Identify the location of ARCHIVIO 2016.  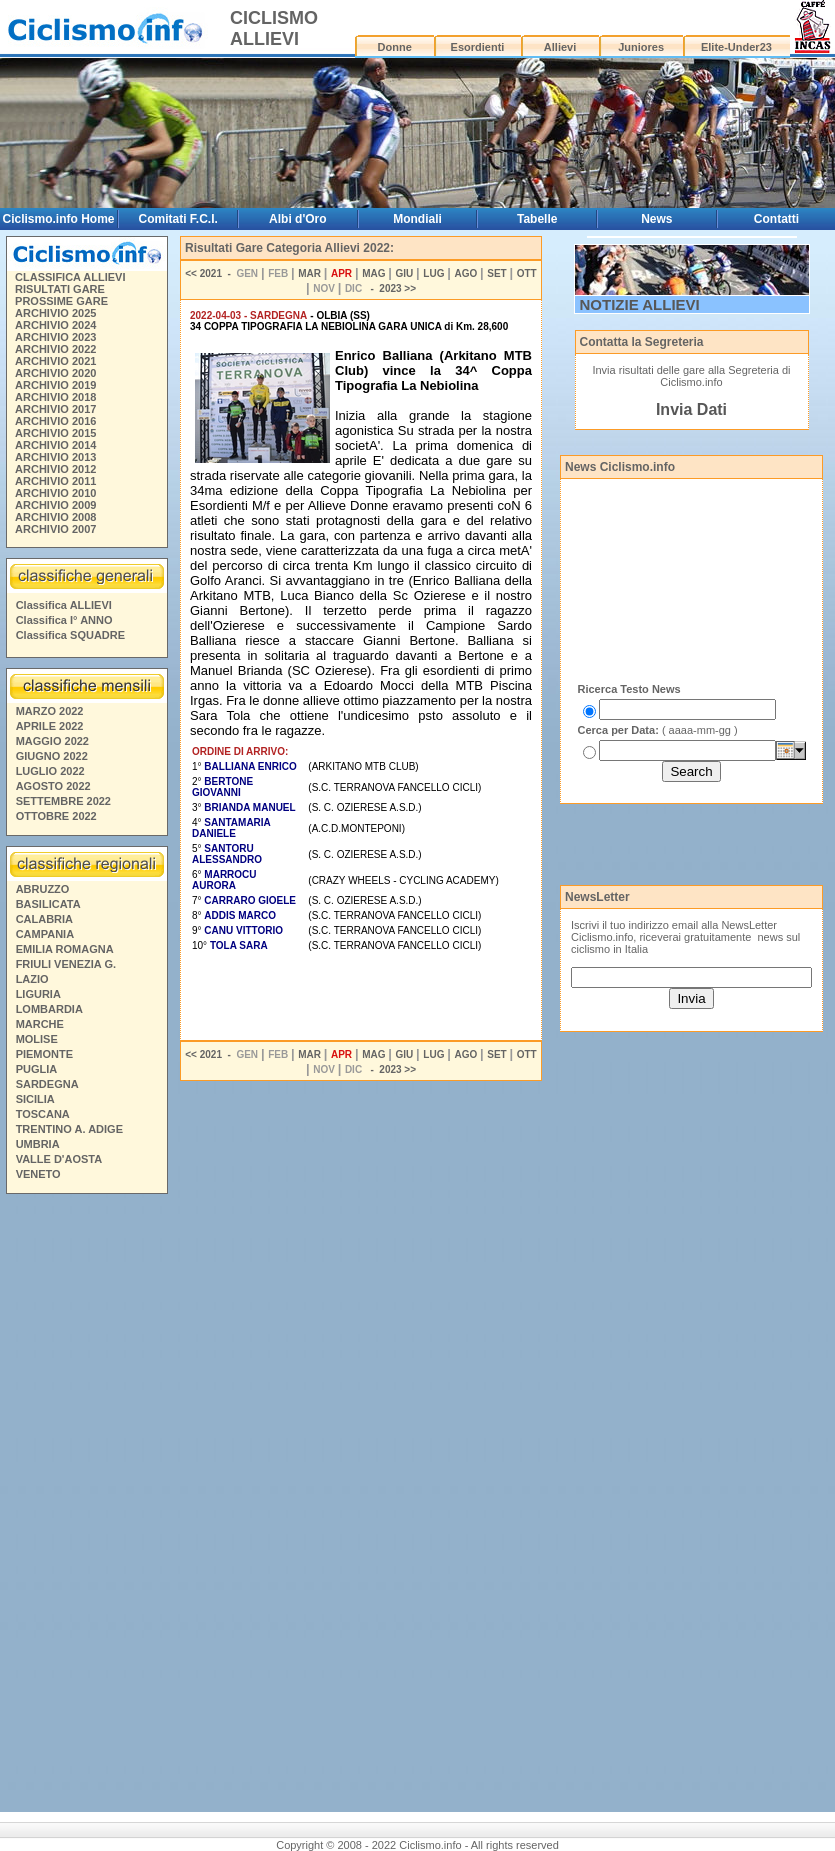
(55, 421).